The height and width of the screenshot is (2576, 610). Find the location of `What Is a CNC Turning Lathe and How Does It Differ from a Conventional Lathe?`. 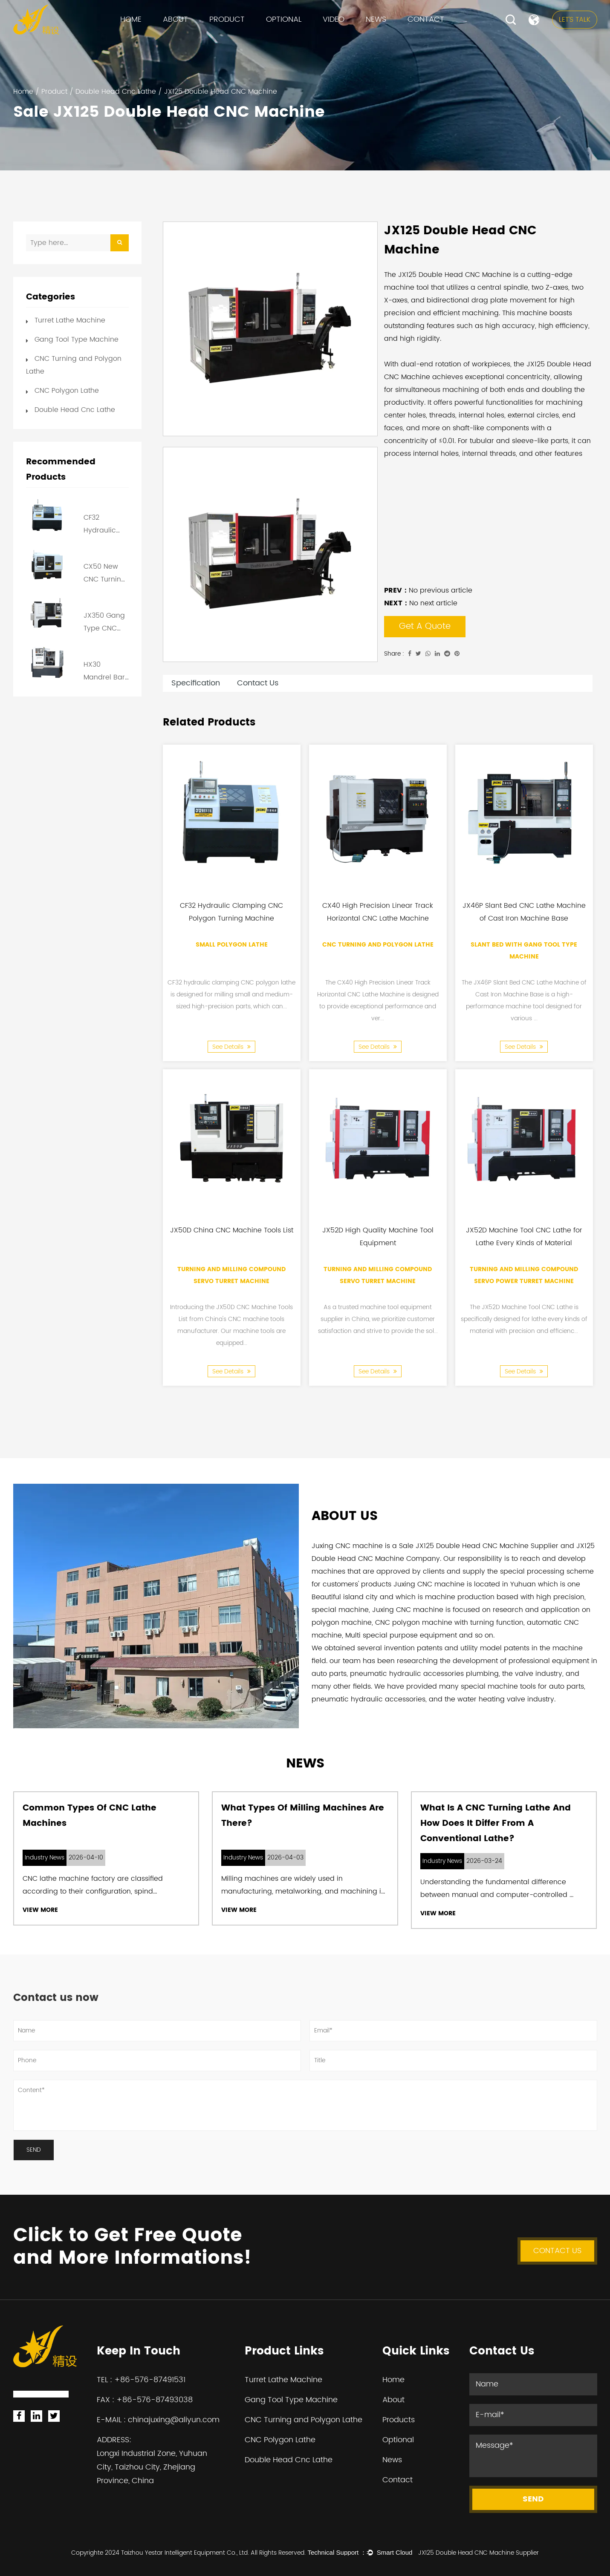

What Is a CNC Turning Lathe and How Does It Differ from a Conventional Lathe? is located at coordinates (495, 1823).